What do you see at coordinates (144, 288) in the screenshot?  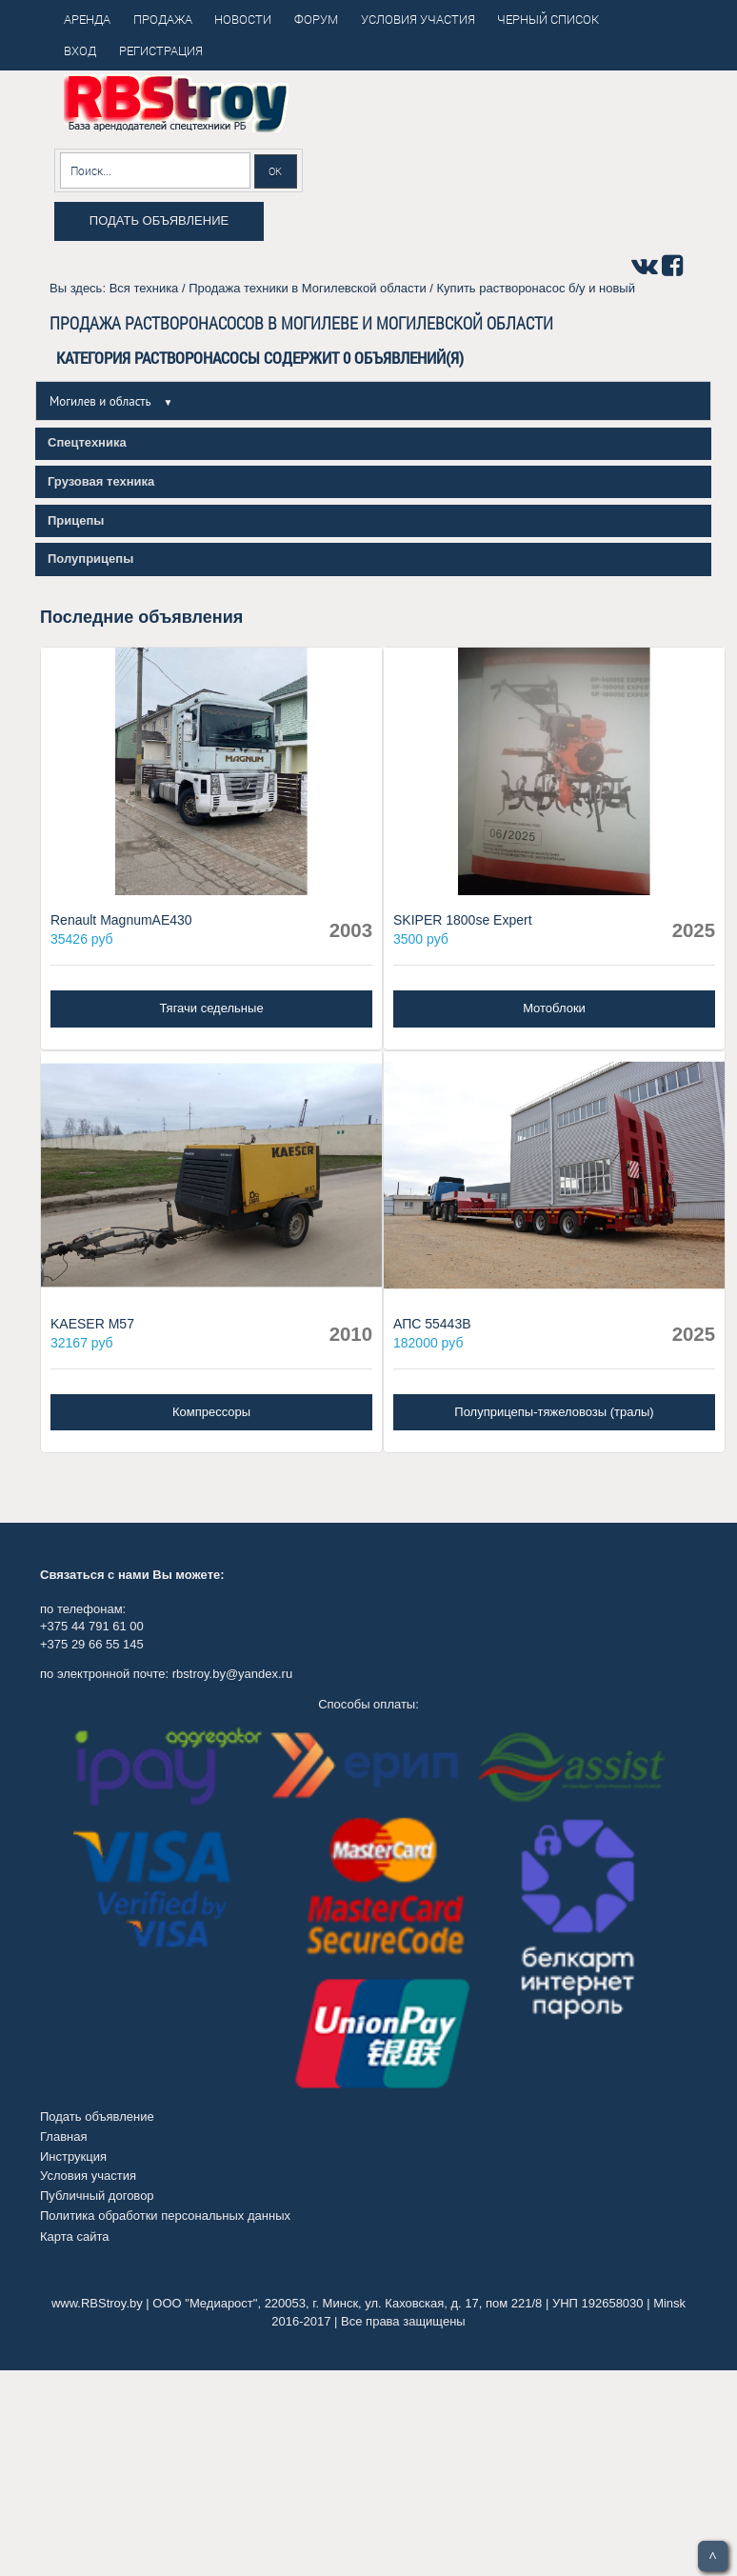 I see `Вся техника` at bounding box center [144, 288].